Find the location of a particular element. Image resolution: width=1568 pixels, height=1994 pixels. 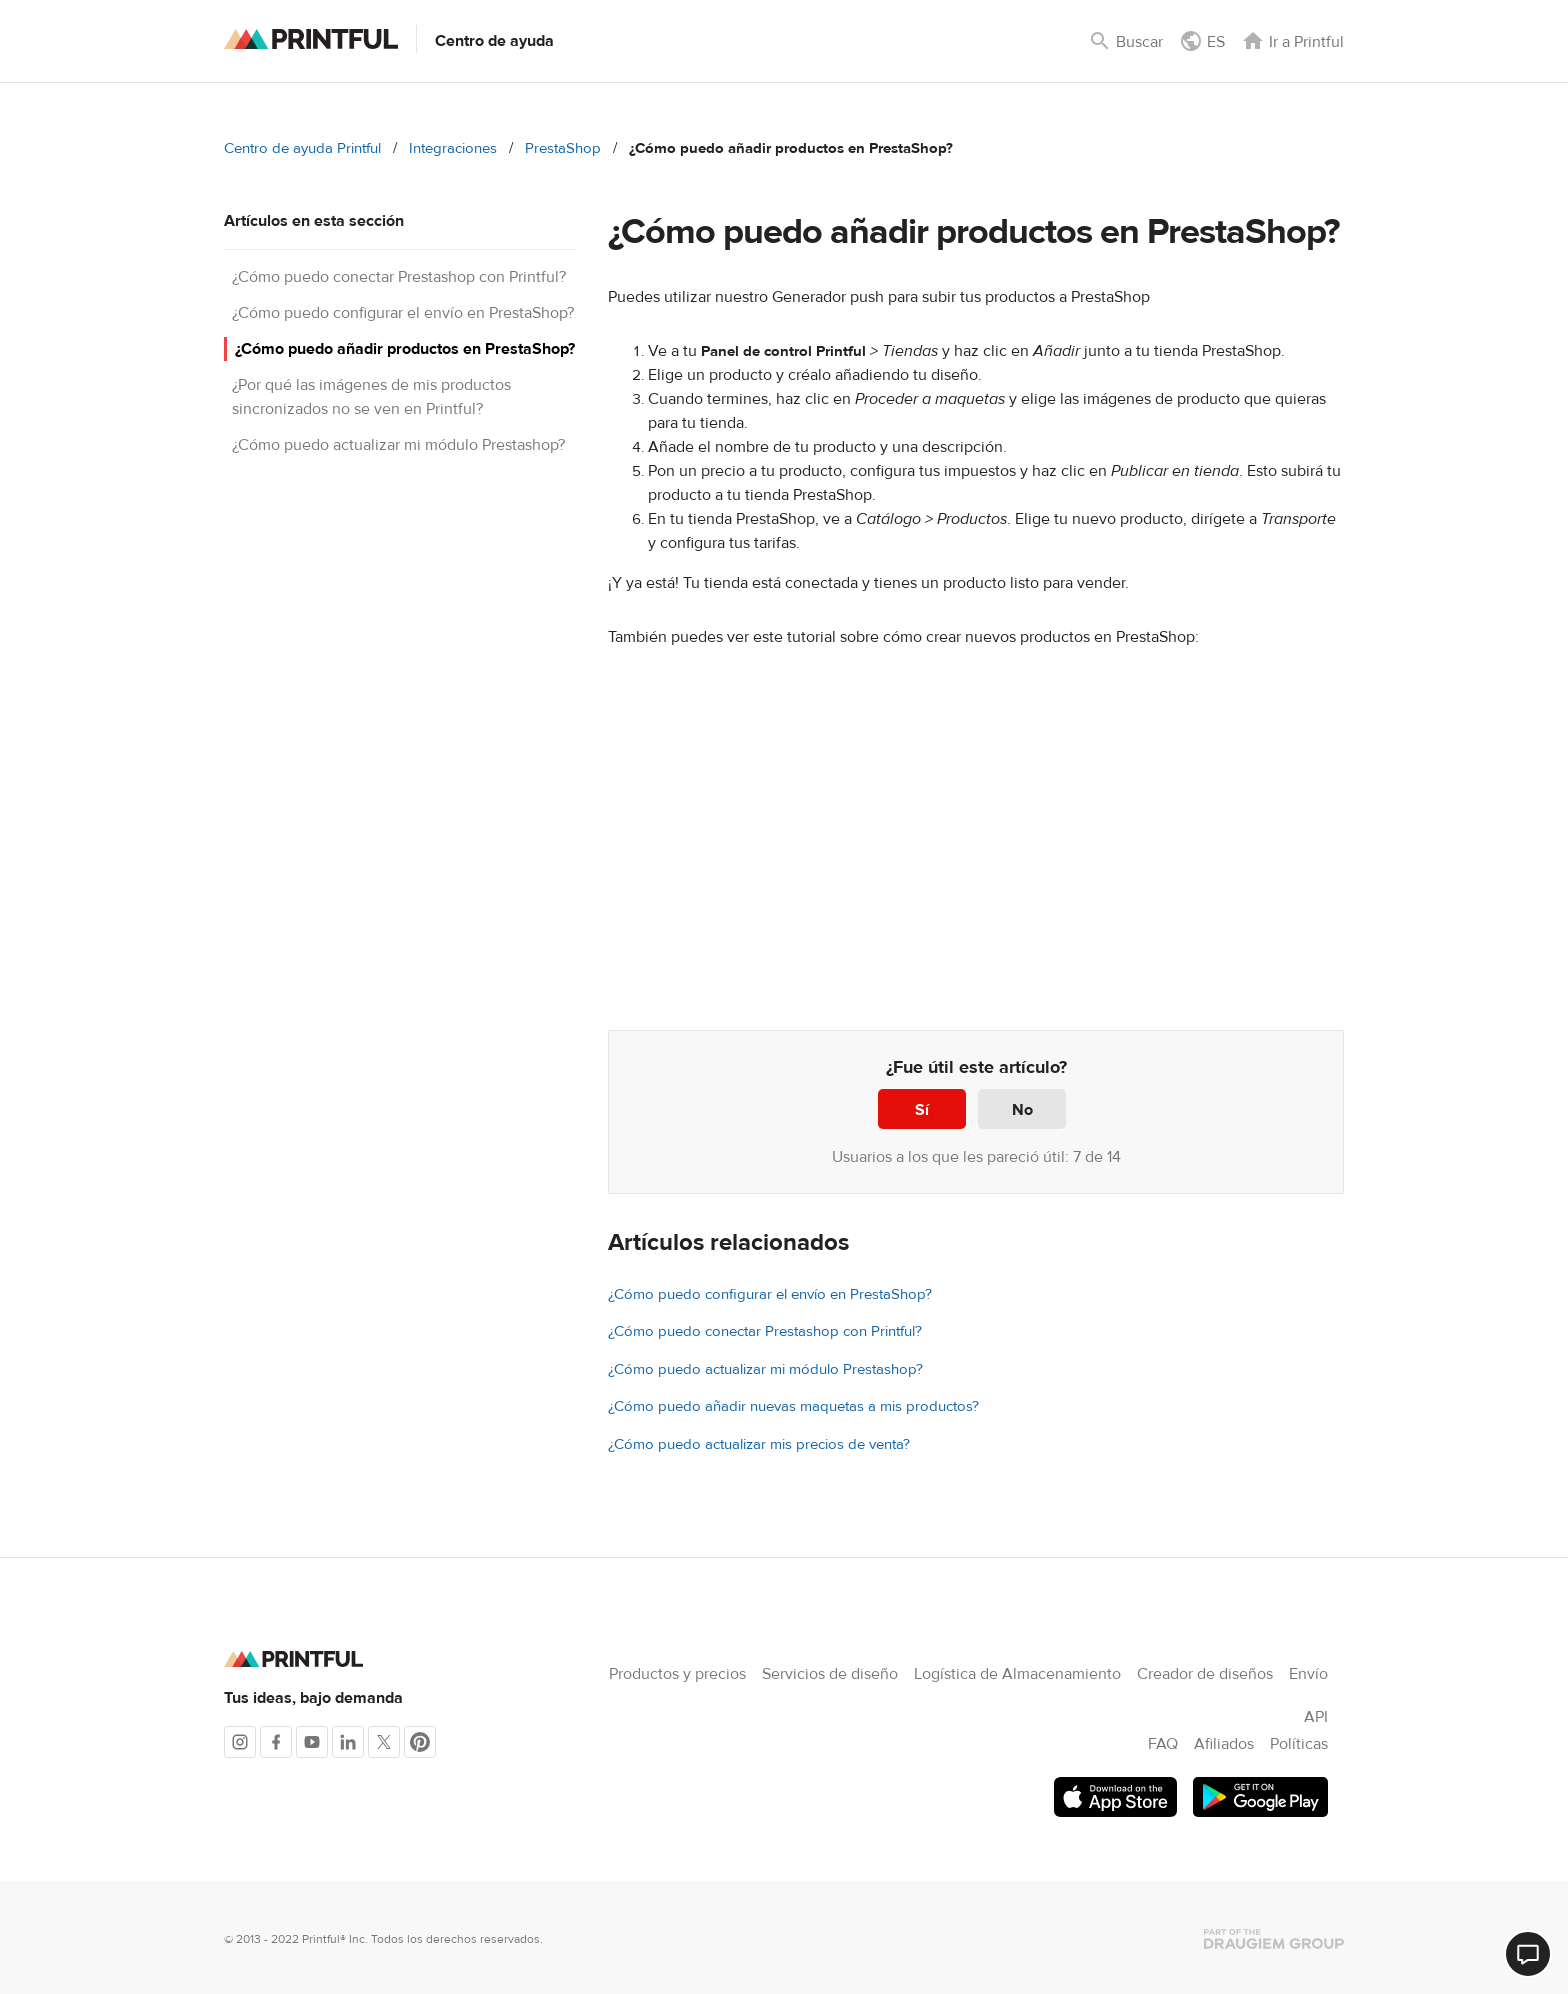

¿Cómo puedo conectar Prestashop con Printful? is located at coordinates (399, 277).